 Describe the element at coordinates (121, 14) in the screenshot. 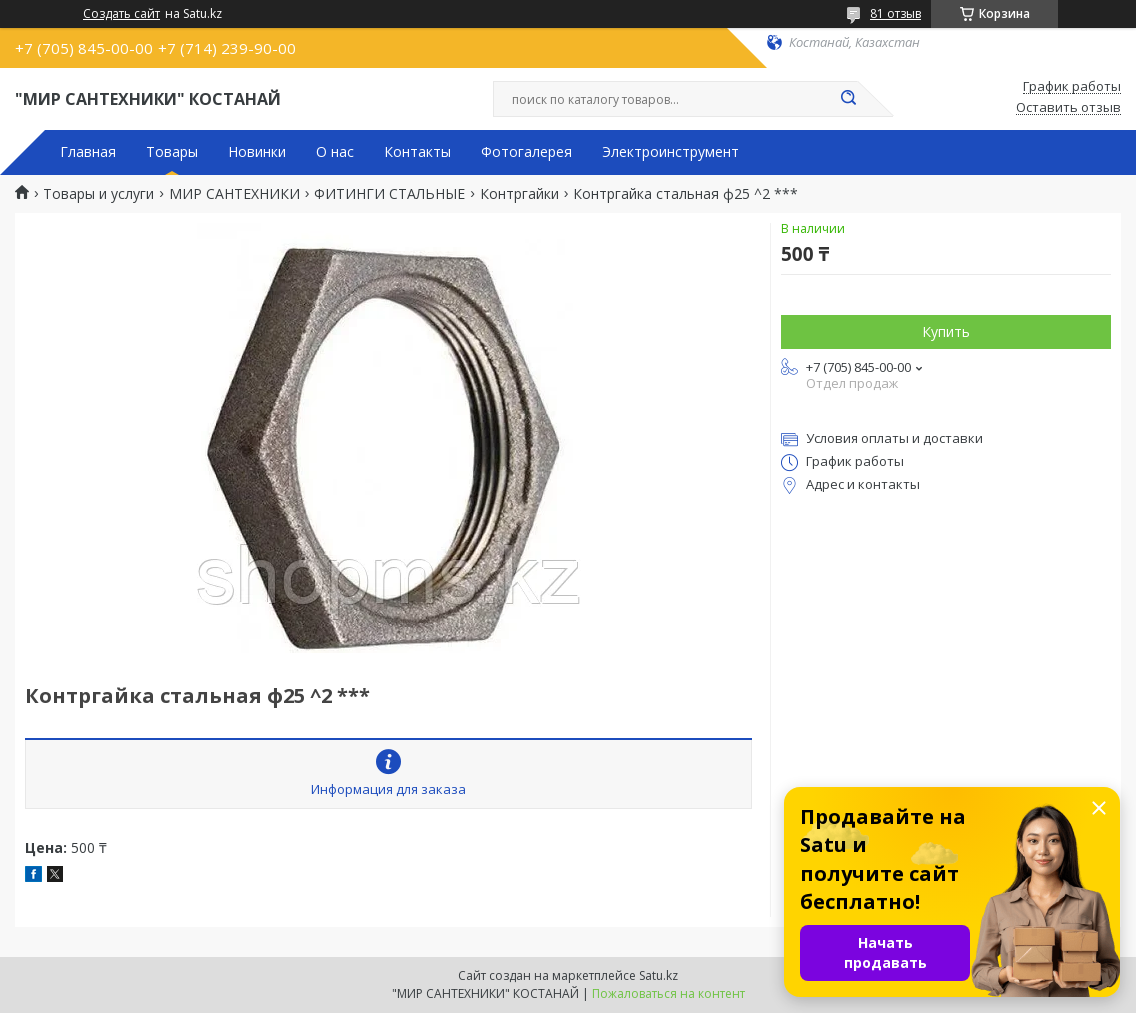

I see `Создать сайт` at that location.